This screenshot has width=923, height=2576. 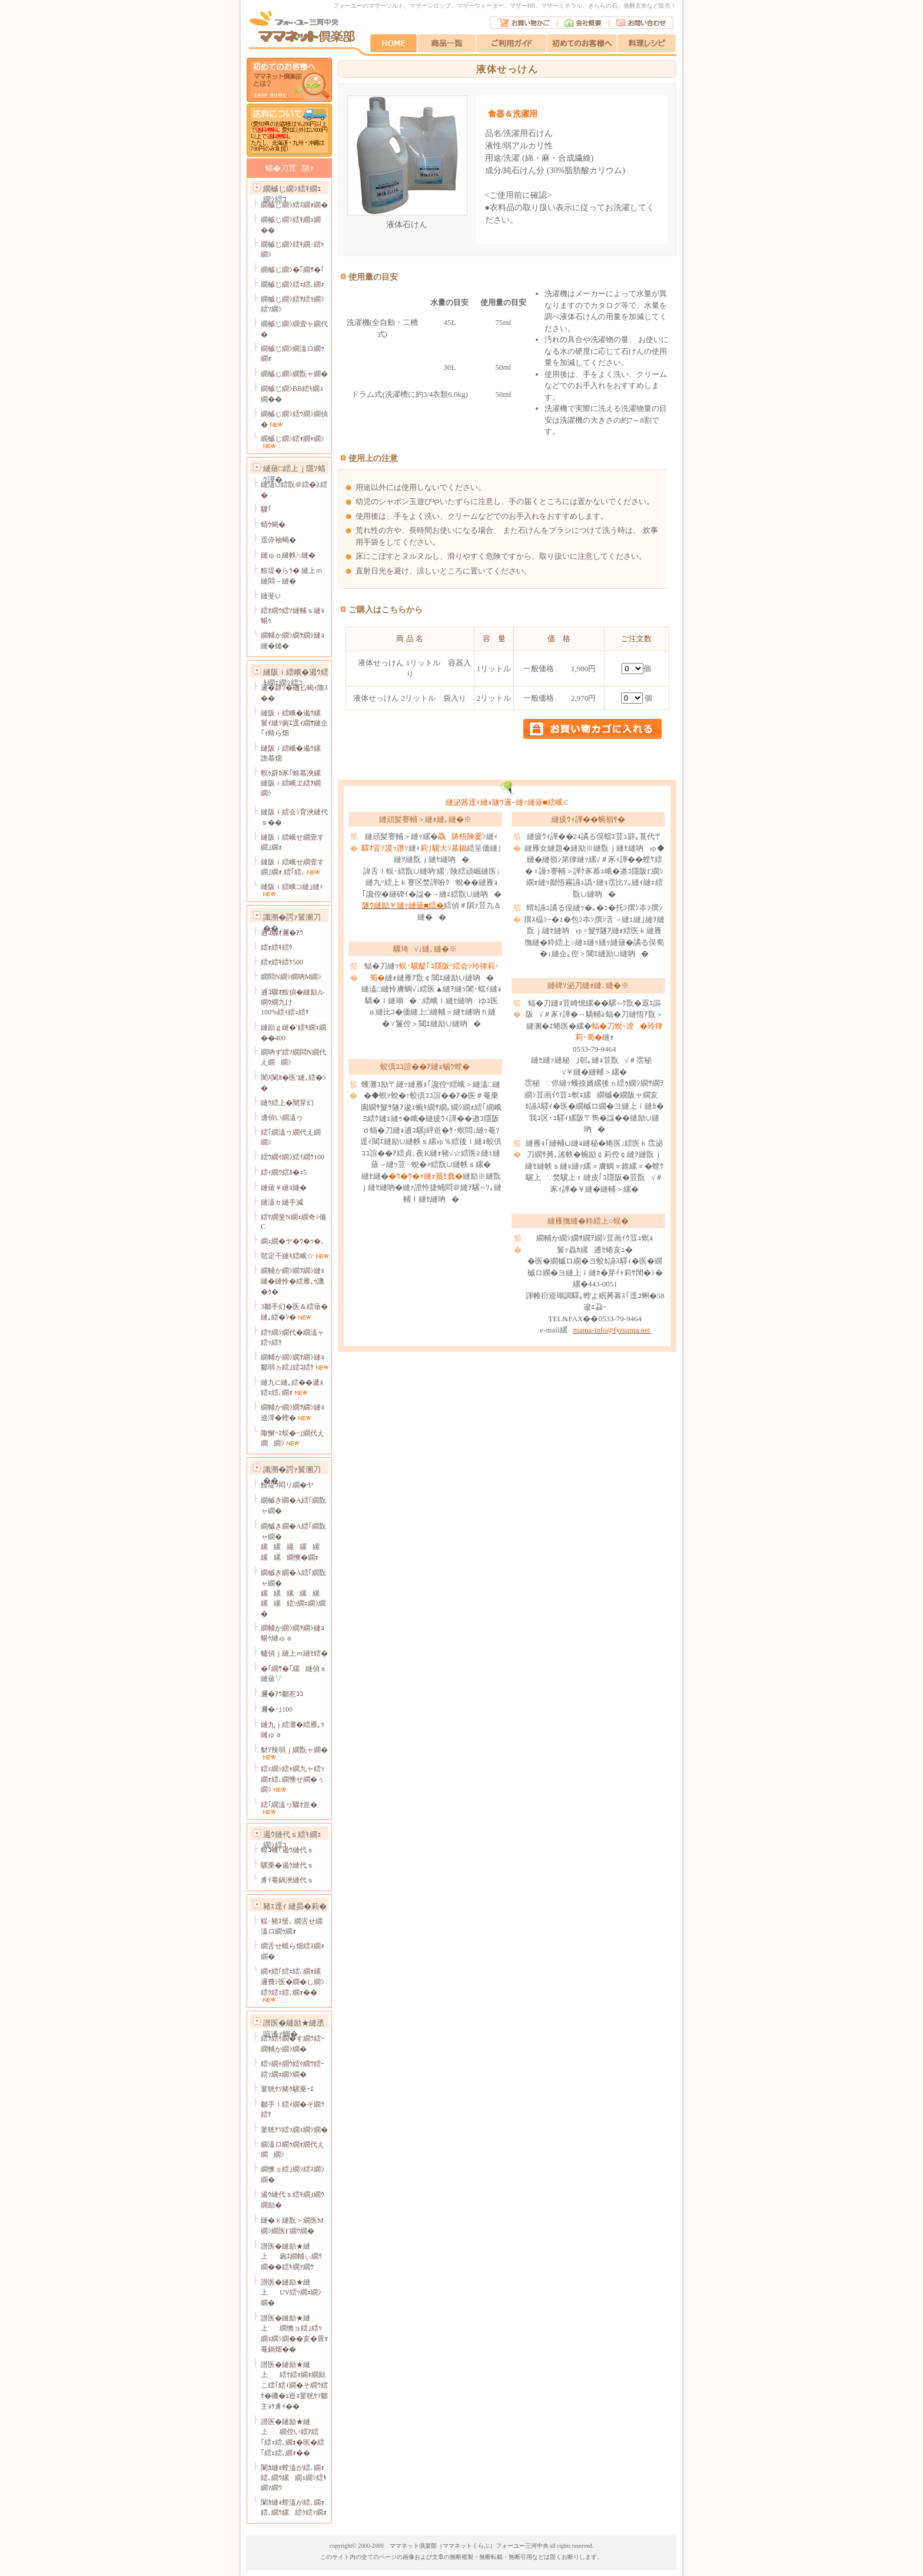 What do you see at coordinates (368, 5) in the screenshot?
I see `フォーユーのマザーソルト` at bounding box center [368, 5].